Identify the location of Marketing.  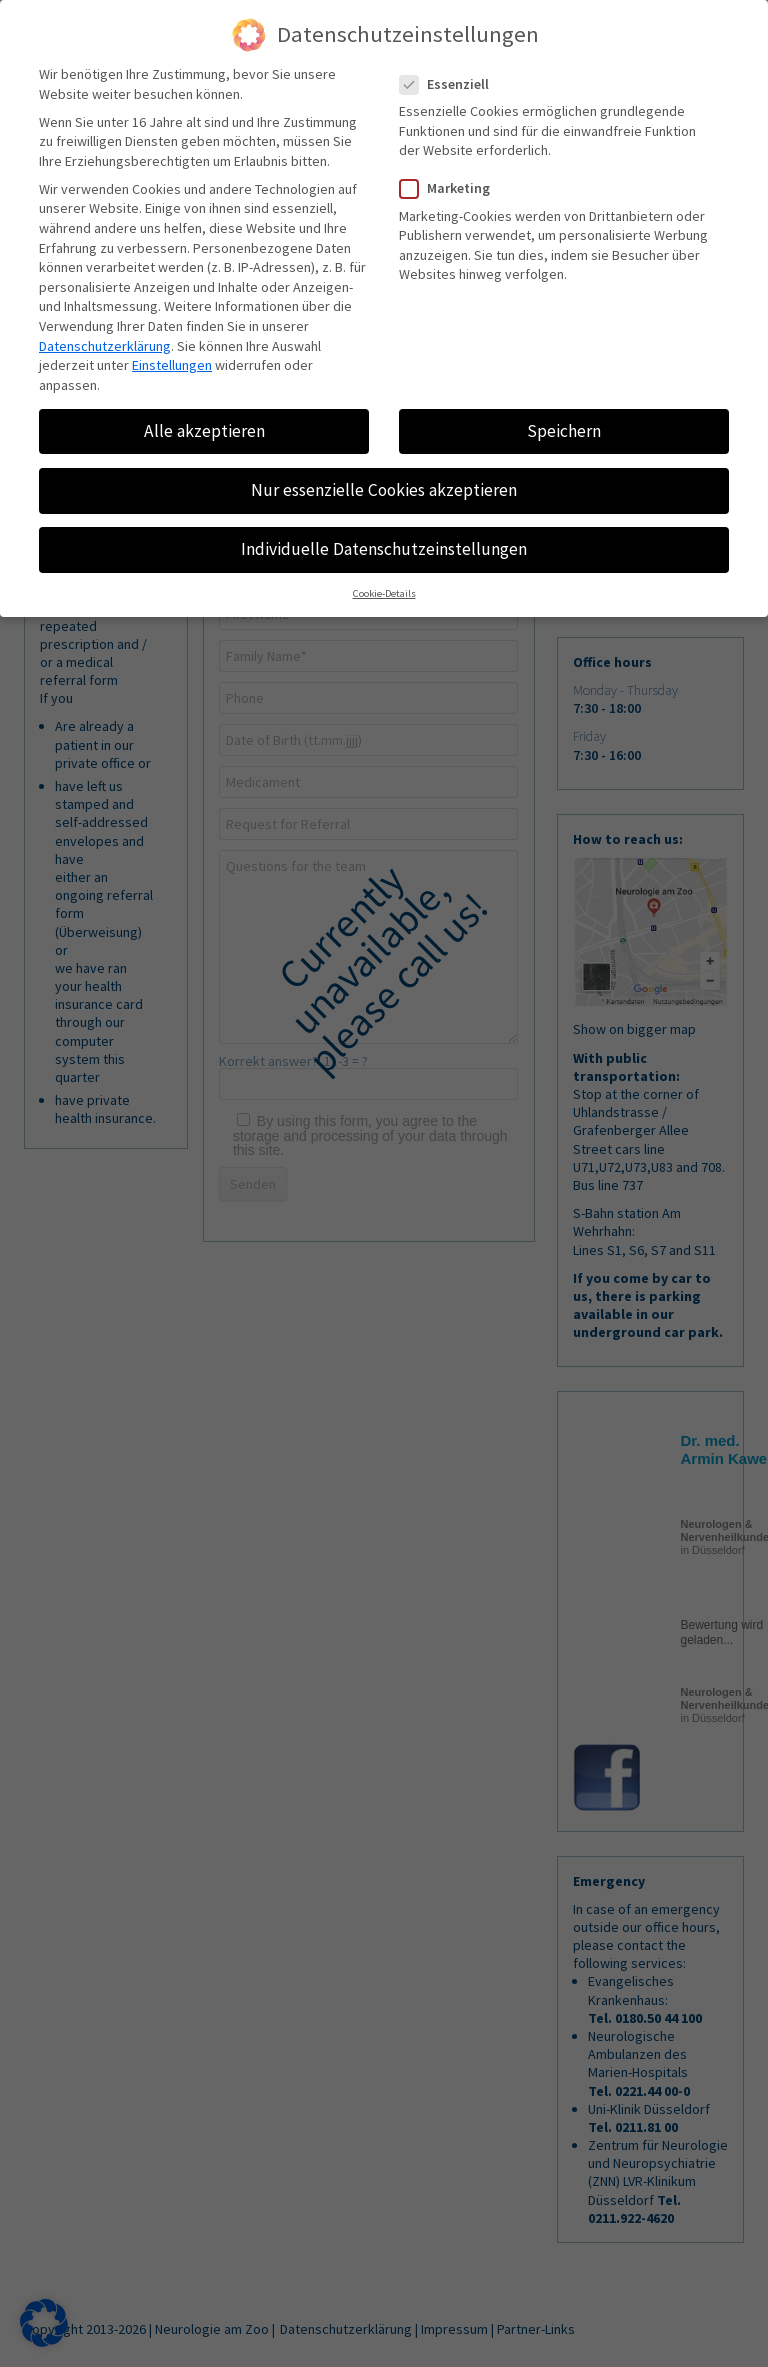
(453, 188).